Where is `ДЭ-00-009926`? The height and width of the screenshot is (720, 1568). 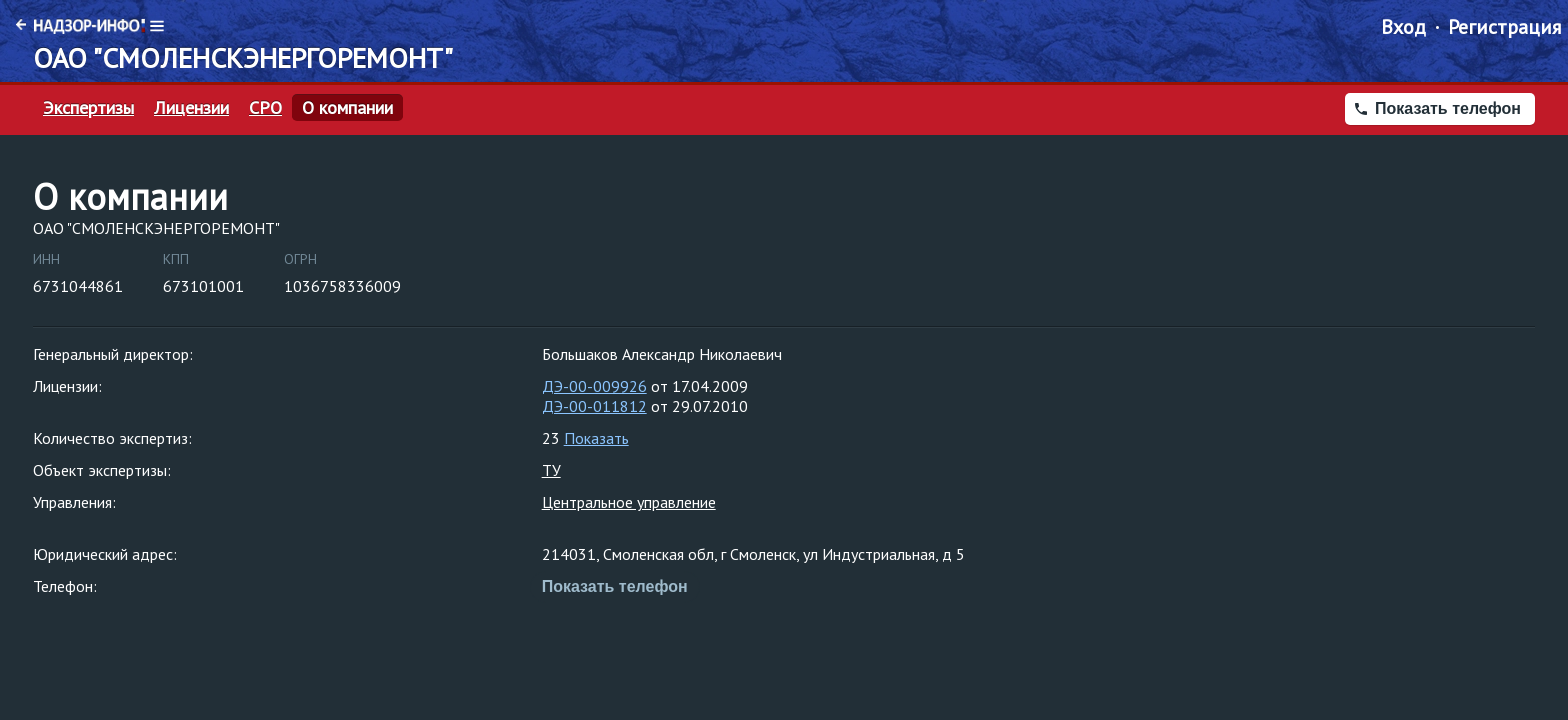 ДЭ-00-009926 is located at coordinates (594, 386).